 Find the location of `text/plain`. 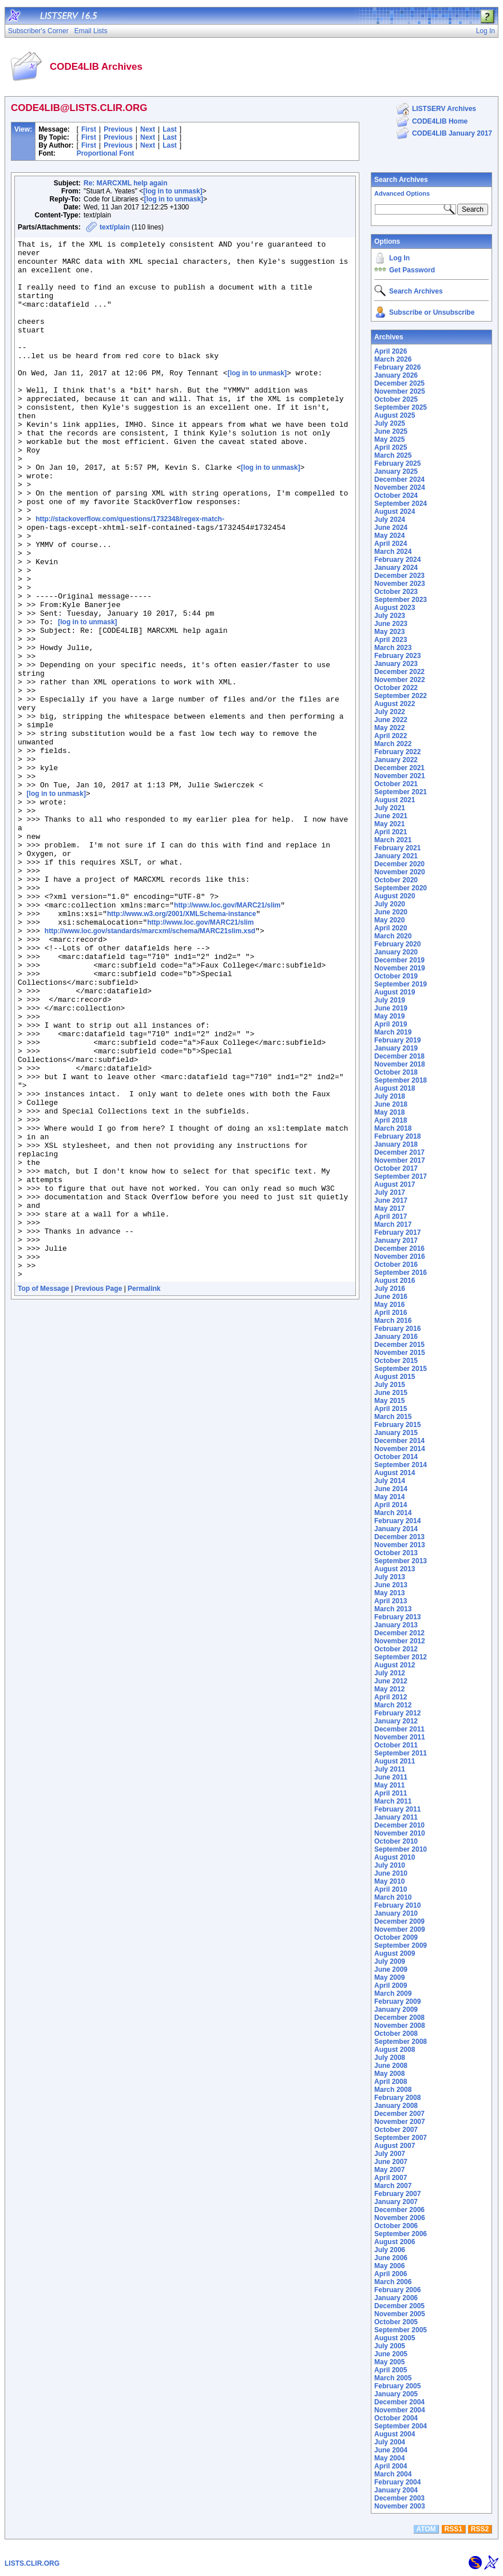

text/plain is located at coordinates (115, 227).